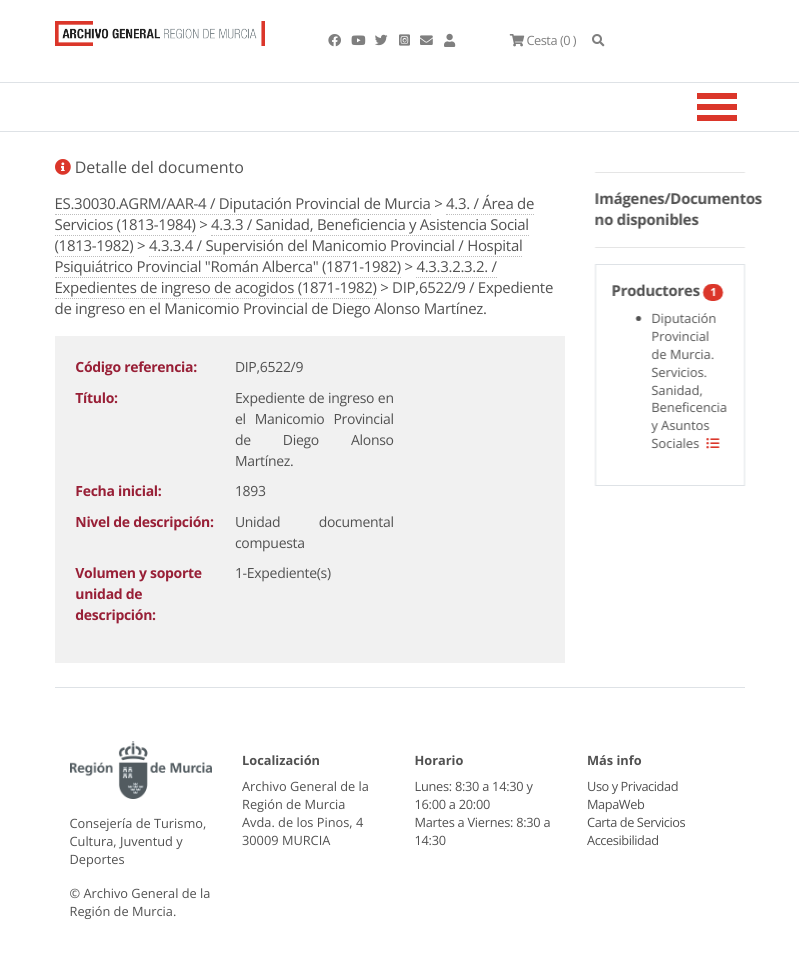  I want to click on [Toggle navigation], so click(742, 107).